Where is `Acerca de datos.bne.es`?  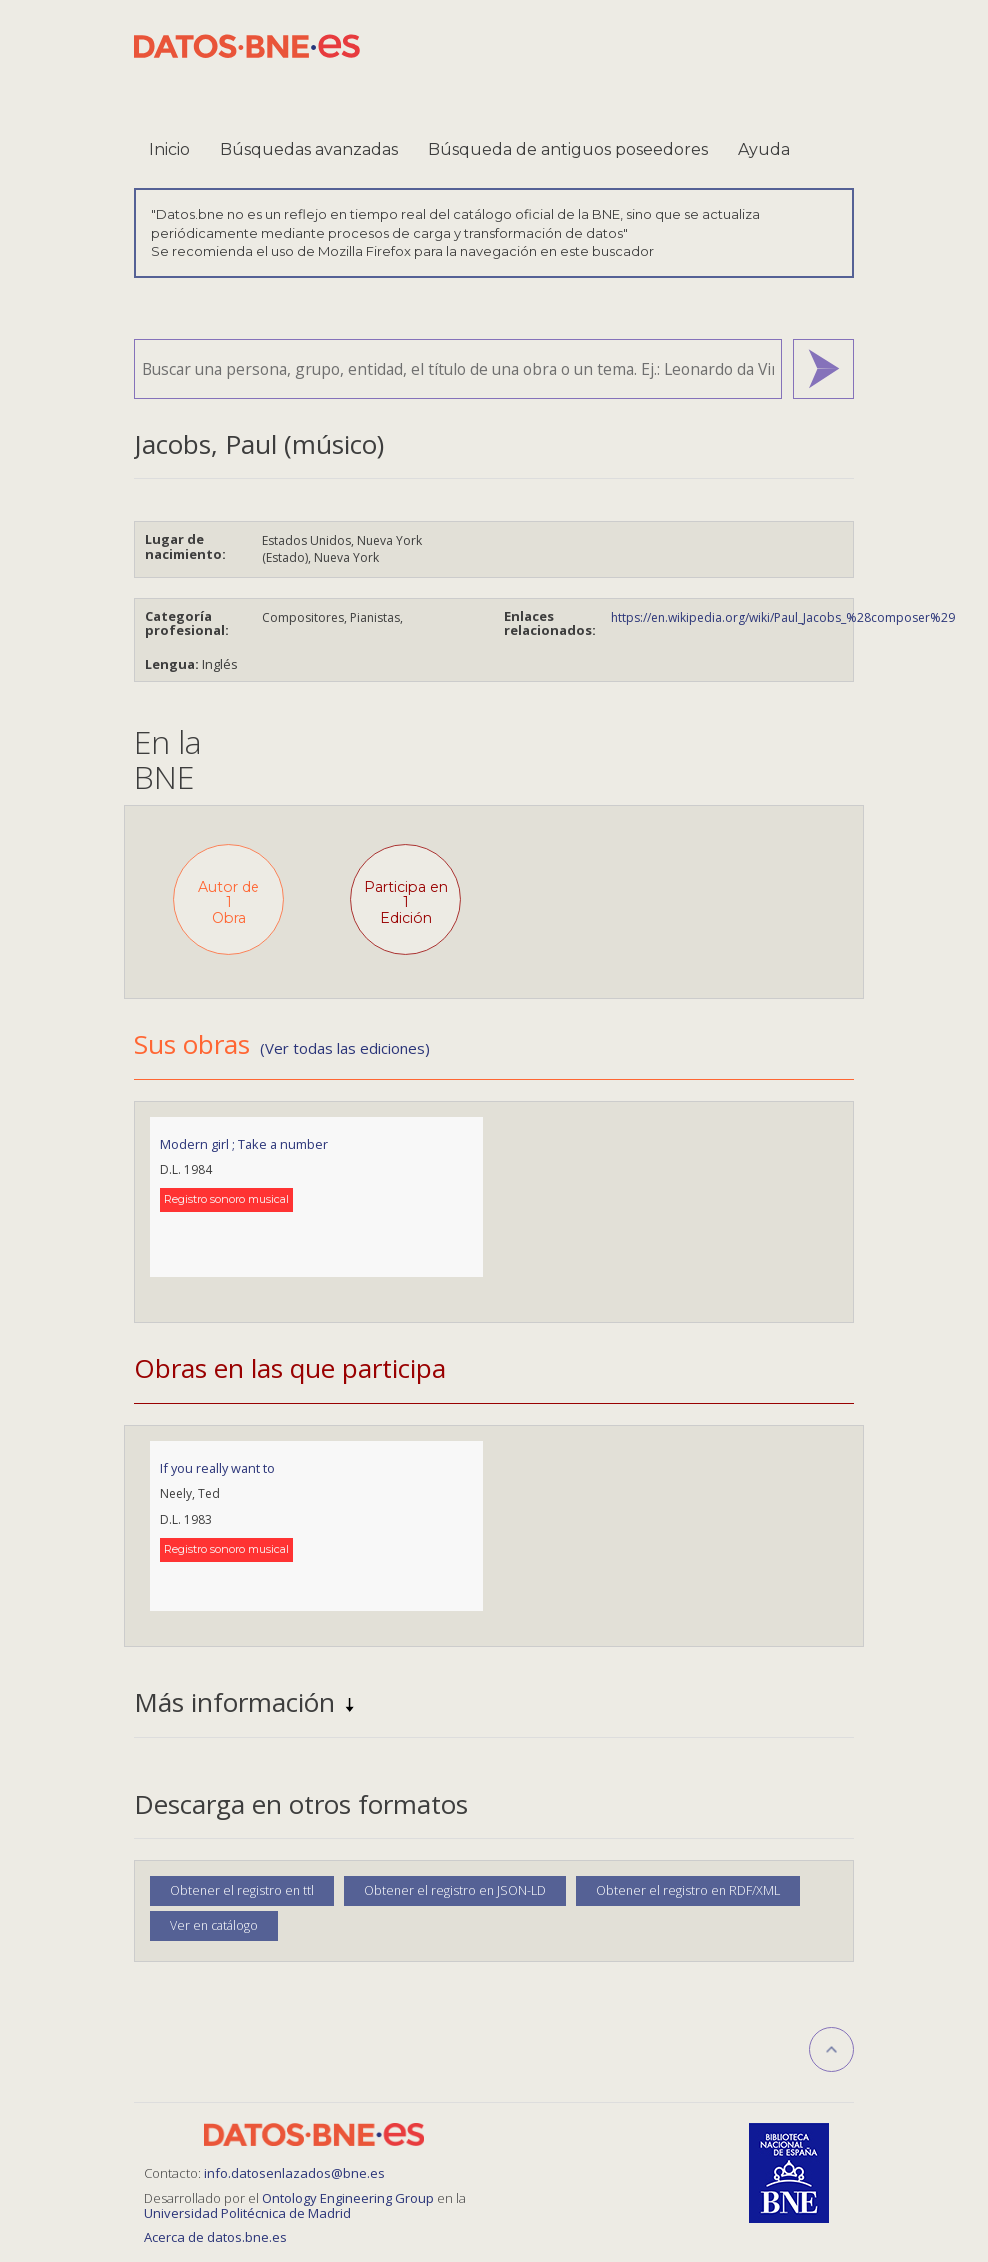 Acerca de datos.bne.es is located at coordinates (215, 2237).